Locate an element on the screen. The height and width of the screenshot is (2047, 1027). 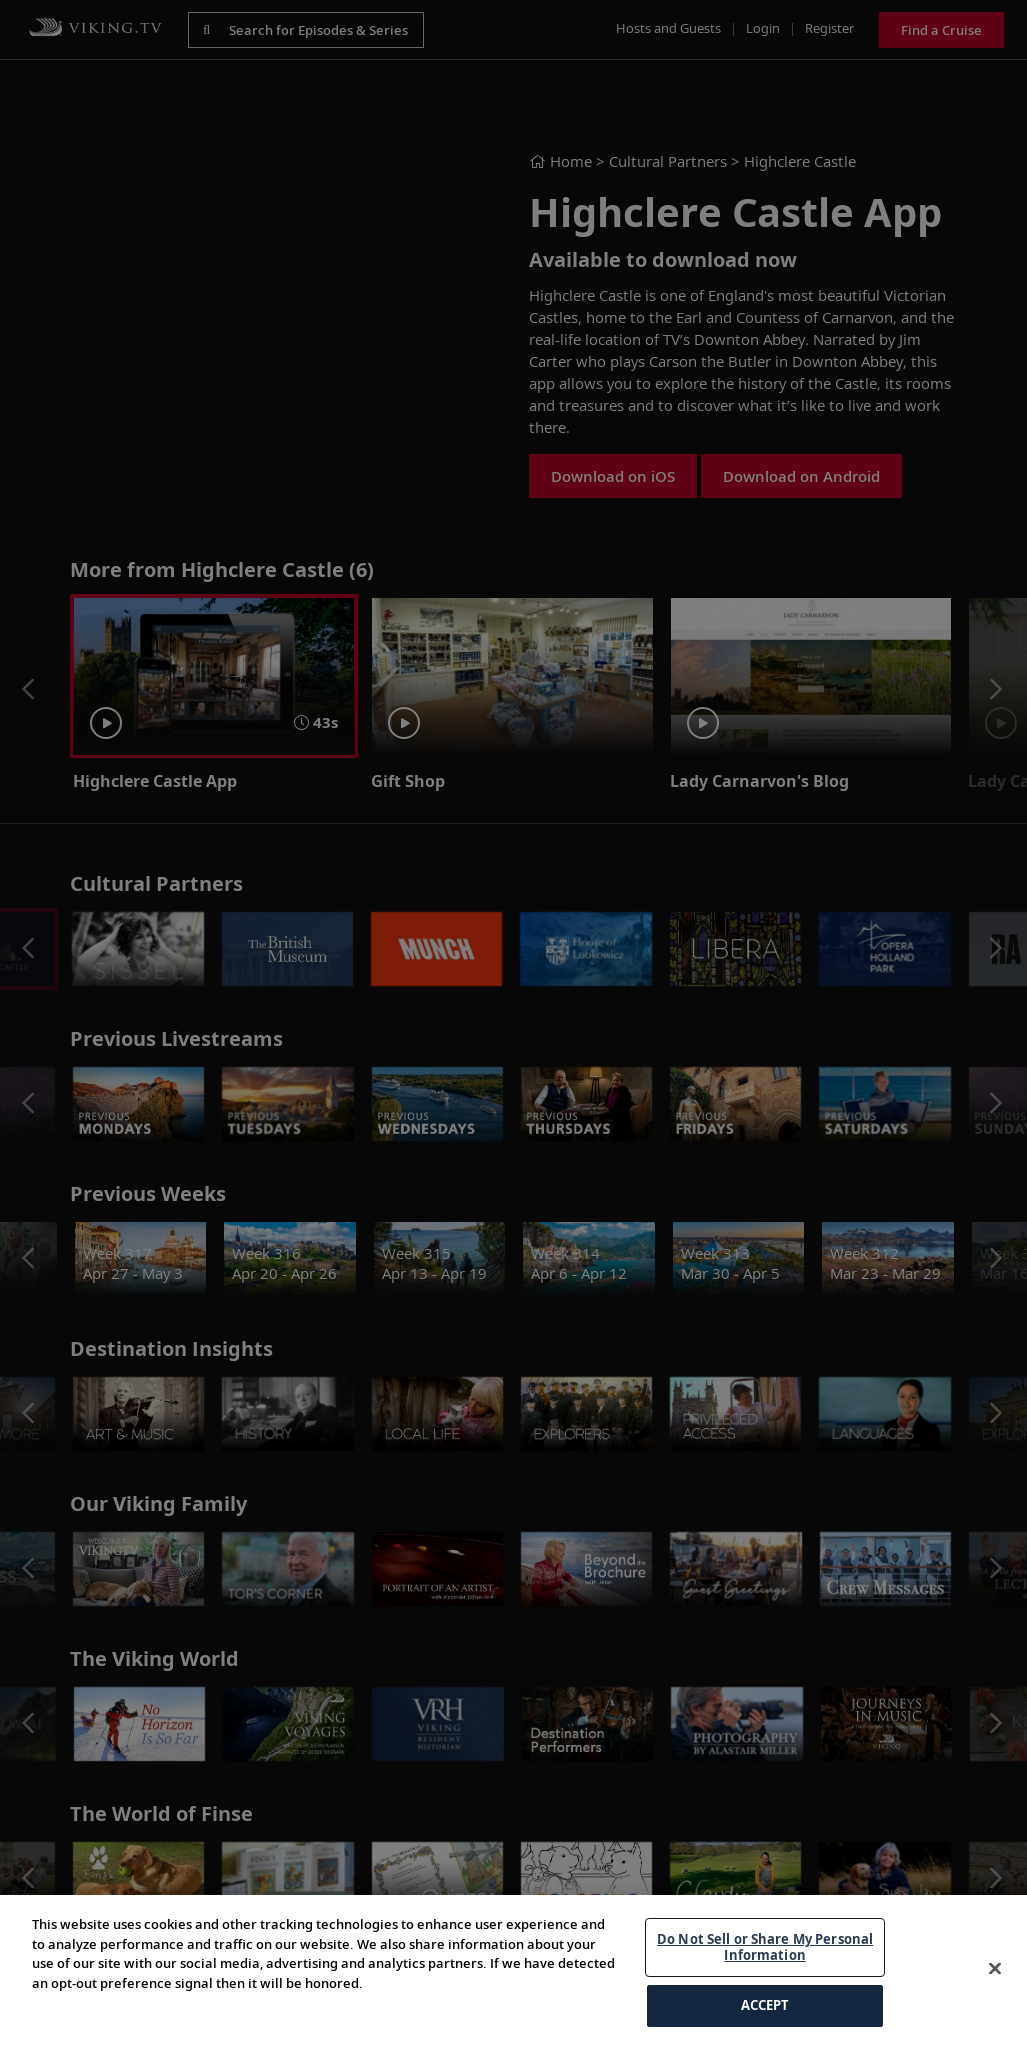
[Close] is located at coordinates (995, 1969).